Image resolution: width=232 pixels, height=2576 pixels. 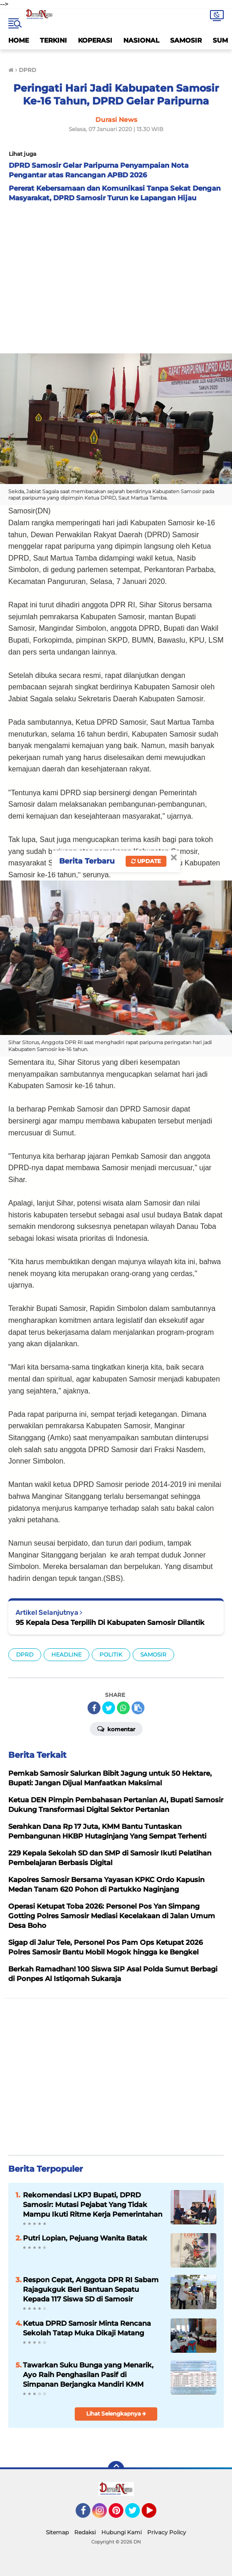 I want to click on Sitemap, so click(x=57, y=2532).